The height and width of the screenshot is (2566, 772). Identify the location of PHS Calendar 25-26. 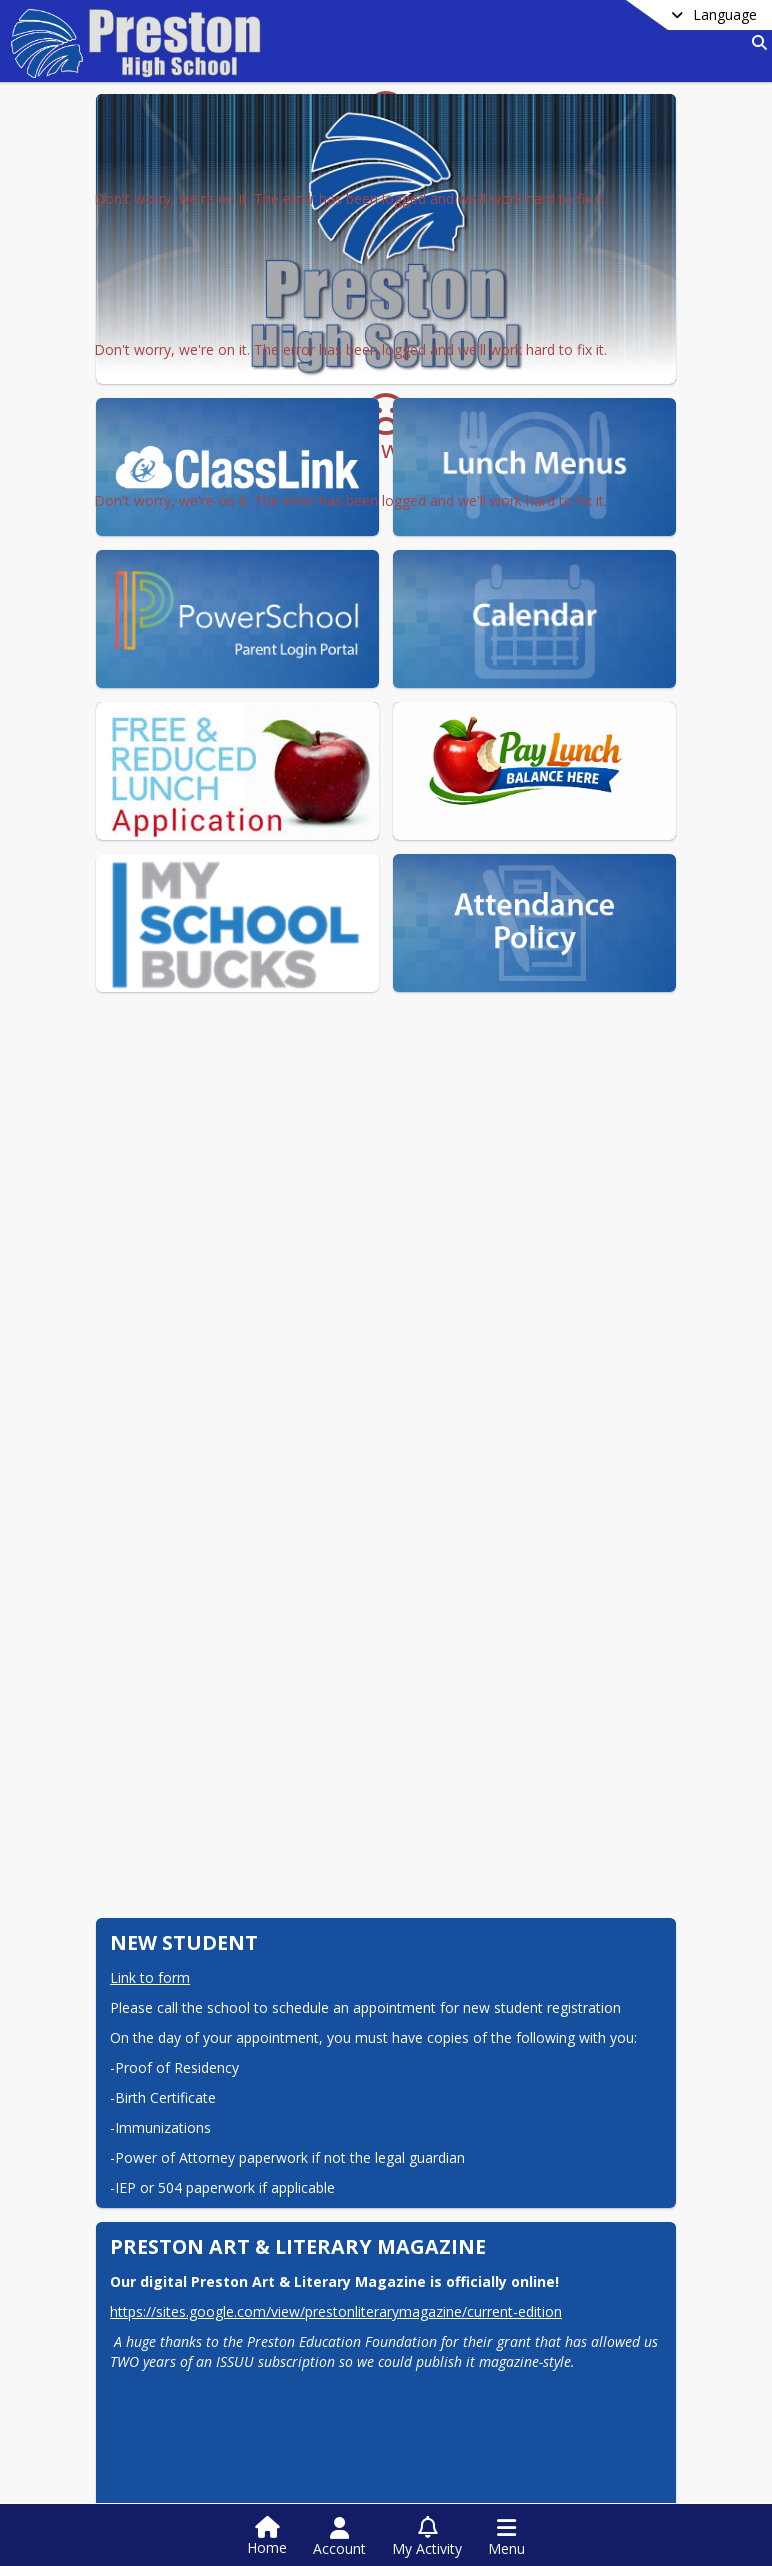
(486, 2310).